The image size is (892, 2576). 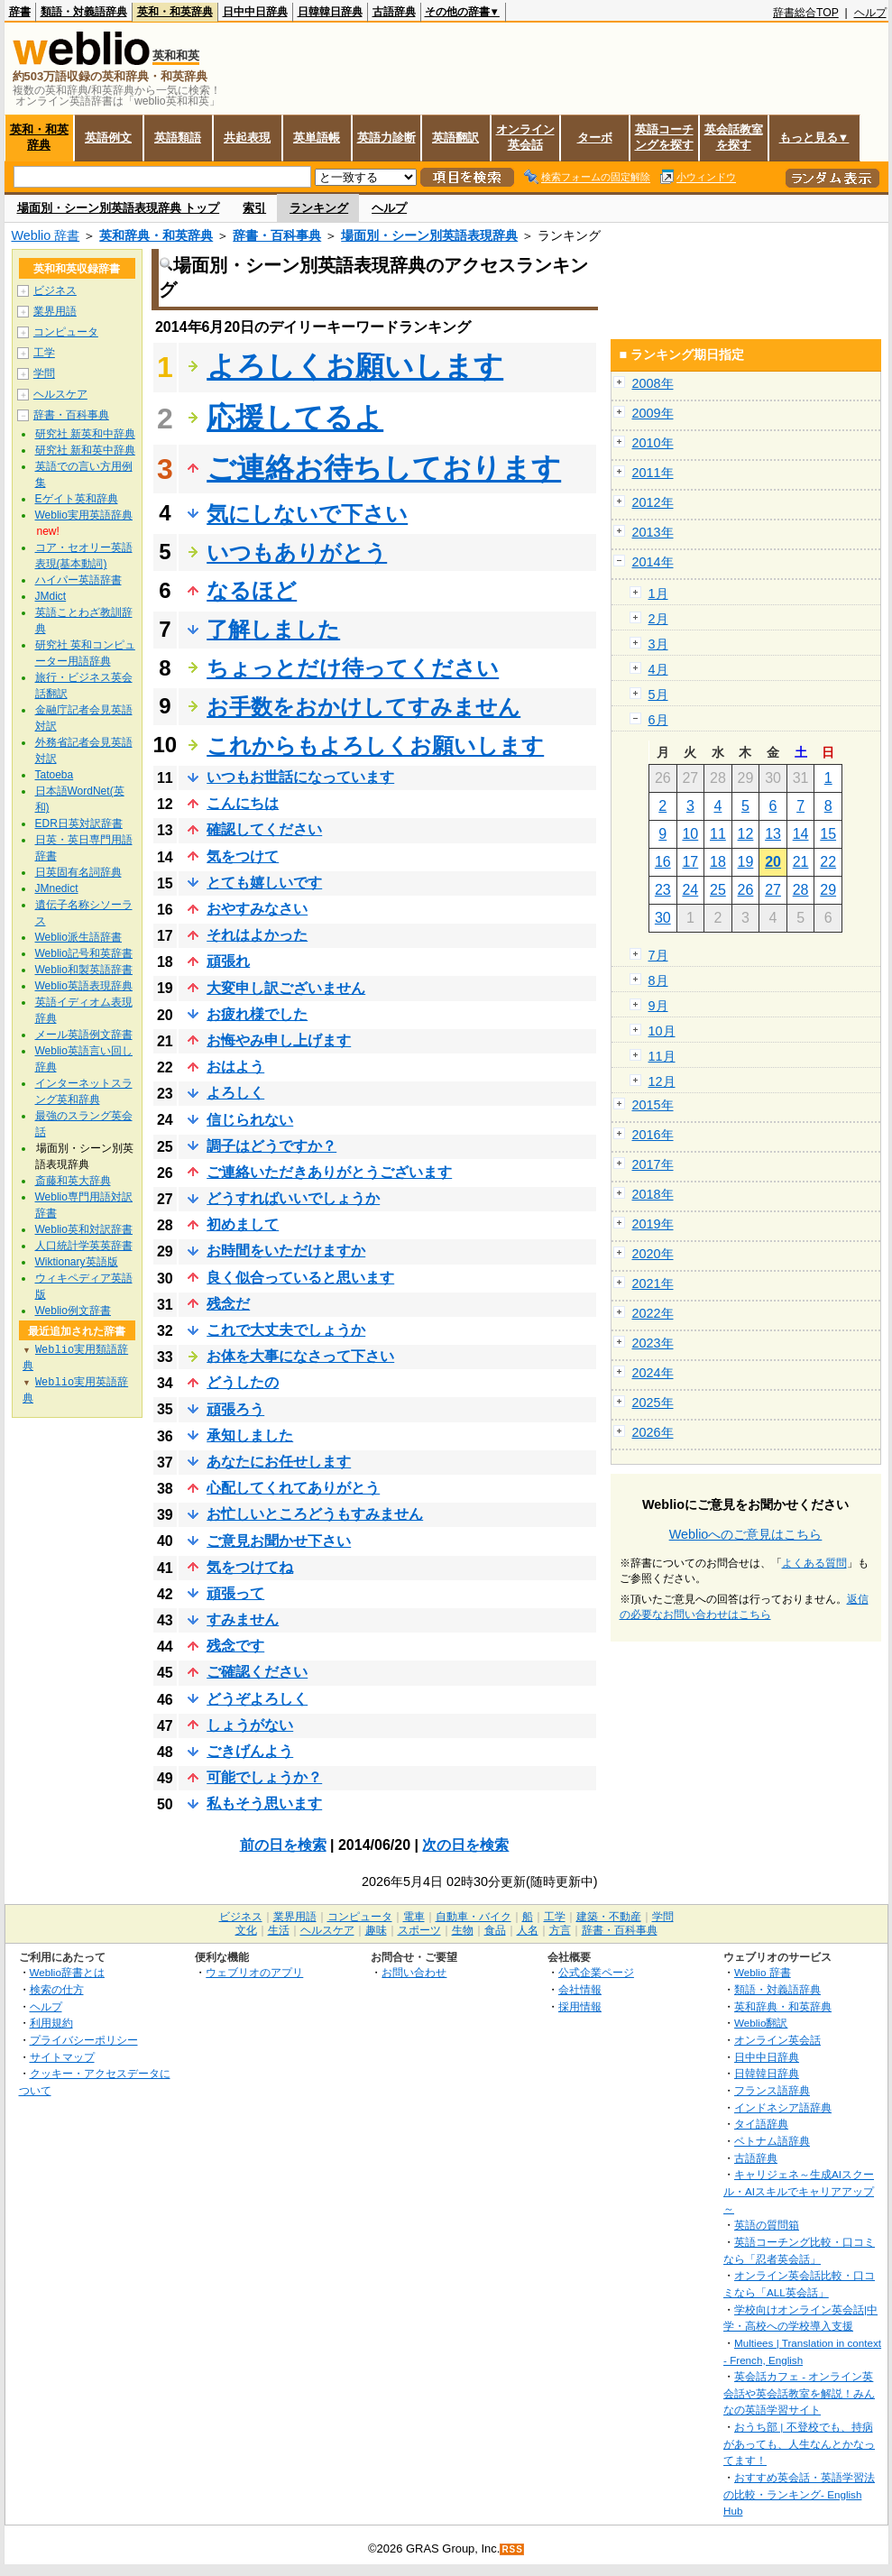 What do you see at coordinates (156, 235) in the screenshot?
I see `英和辞典・和英辞典` at bounding box center [156, 235].